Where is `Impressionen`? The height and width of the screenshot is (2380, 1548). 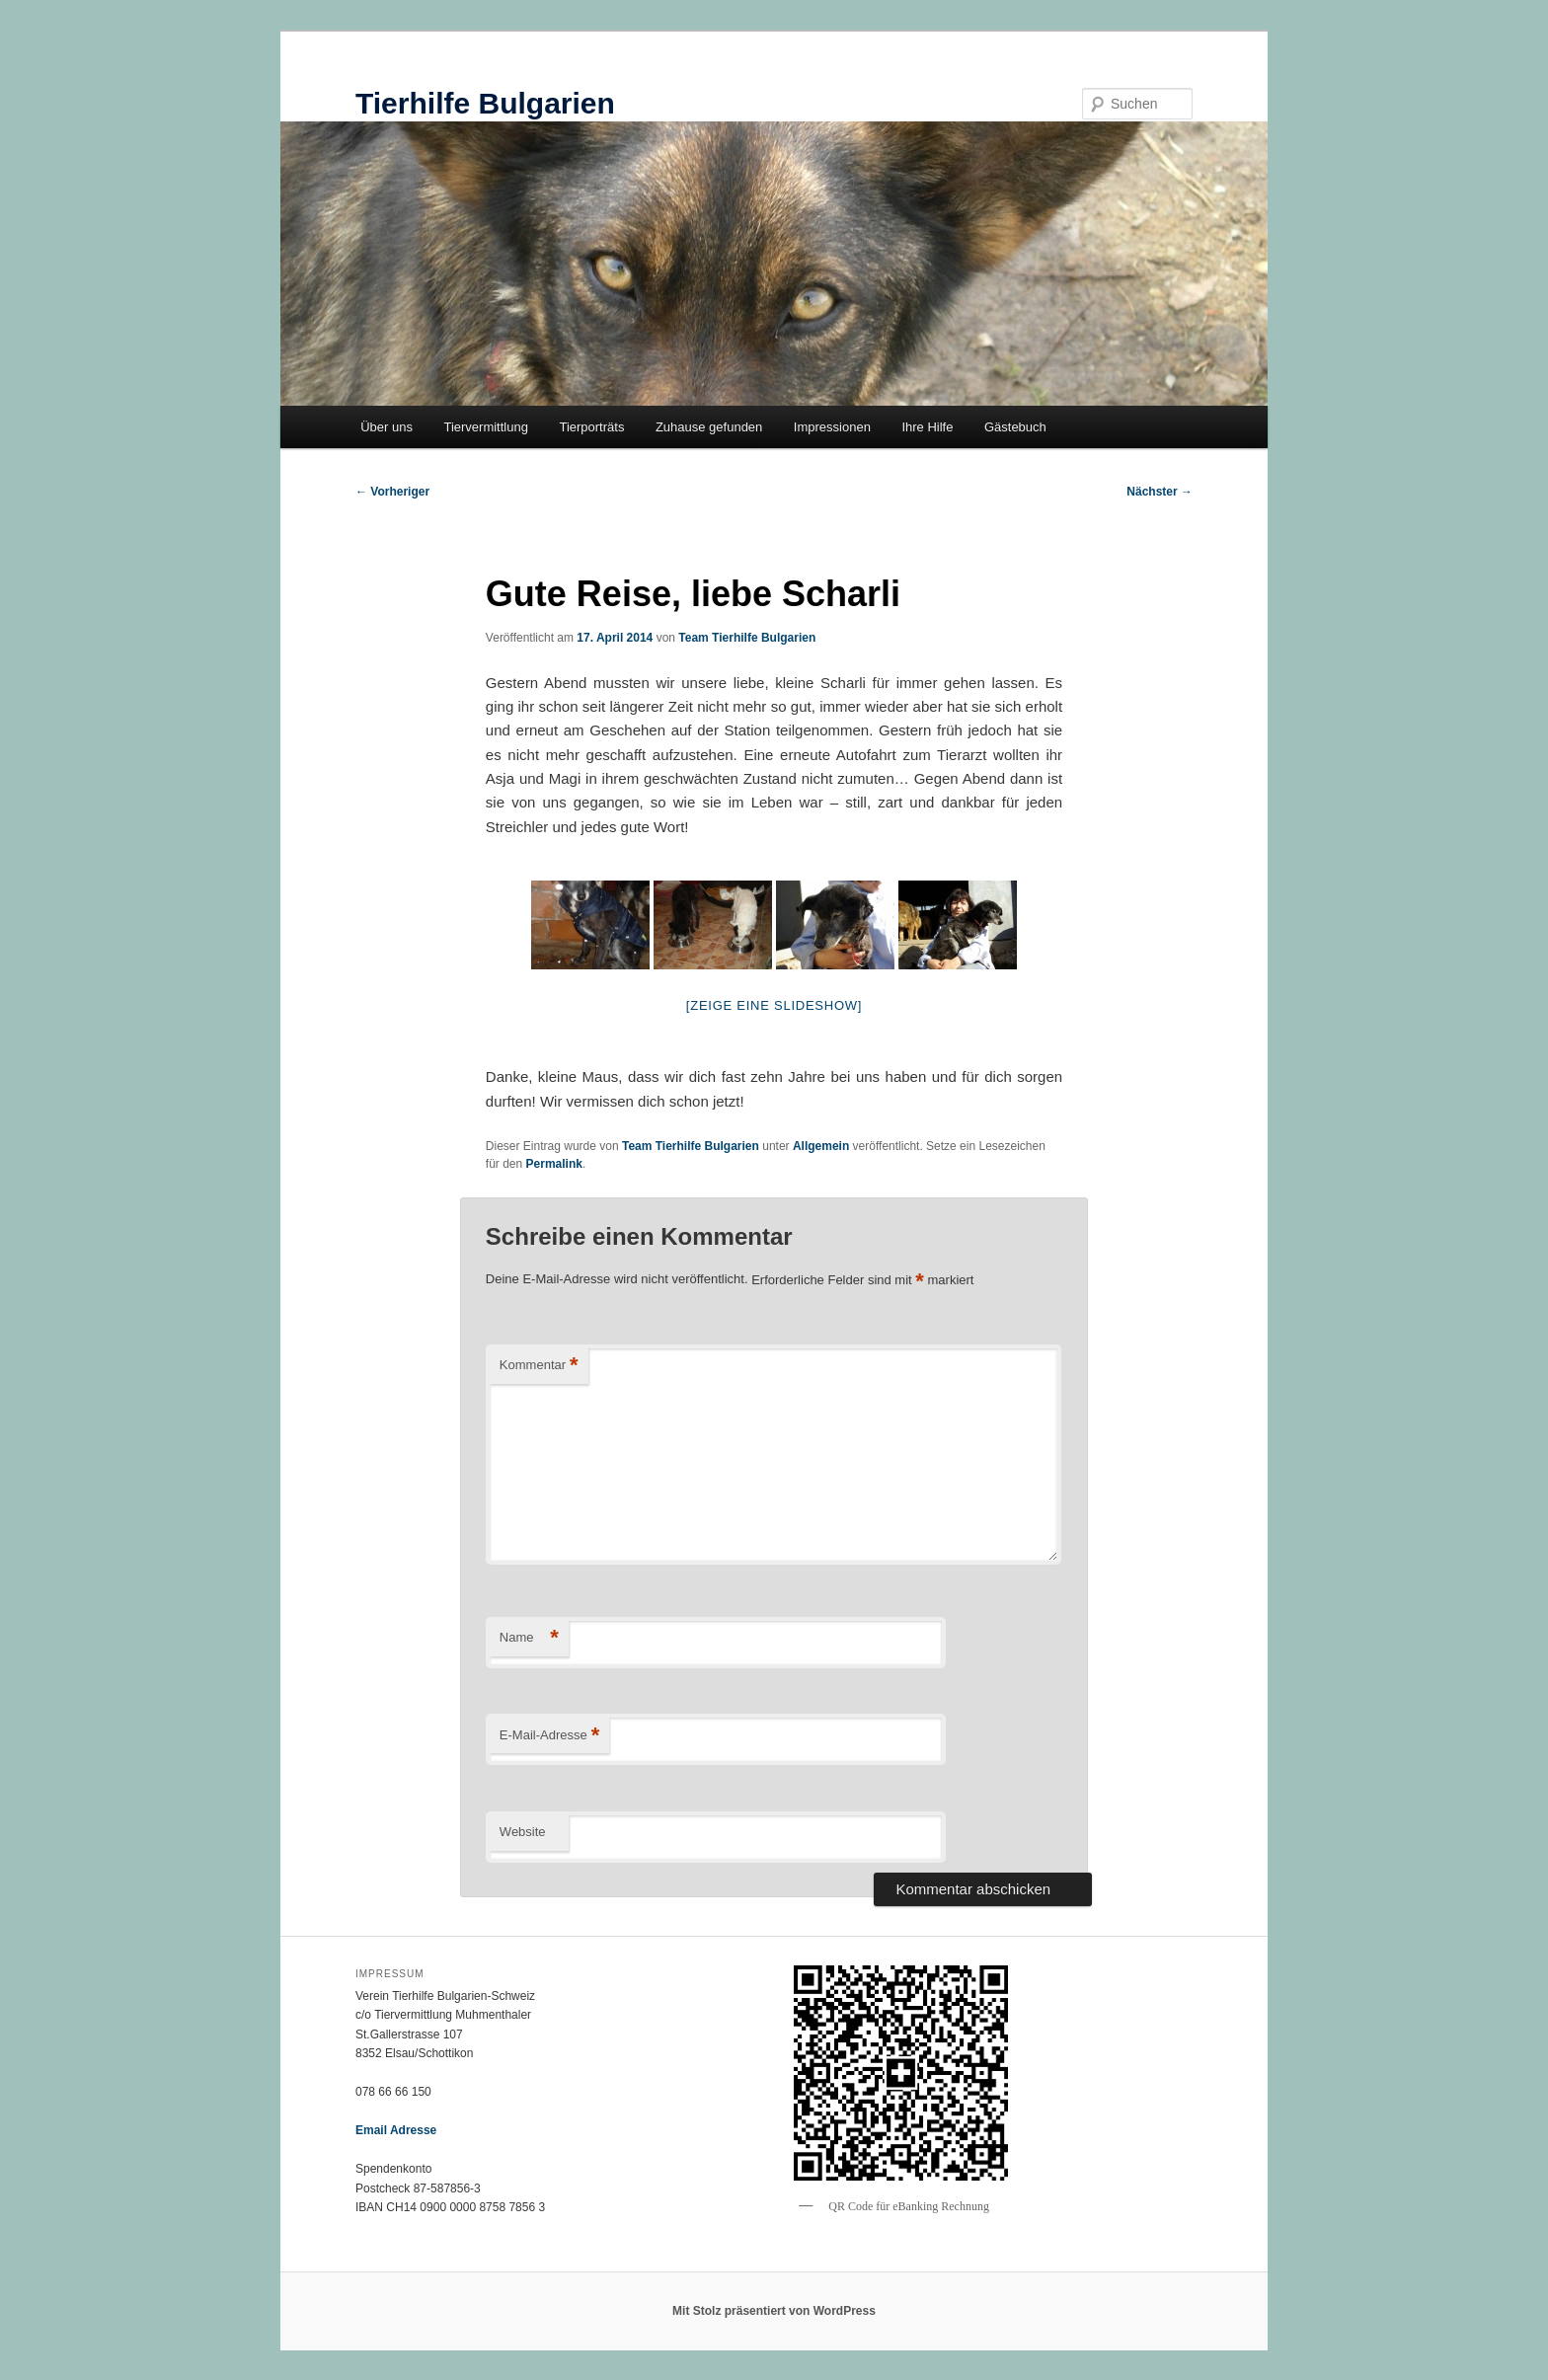
Impressionen is located at coordinates (832, 427).